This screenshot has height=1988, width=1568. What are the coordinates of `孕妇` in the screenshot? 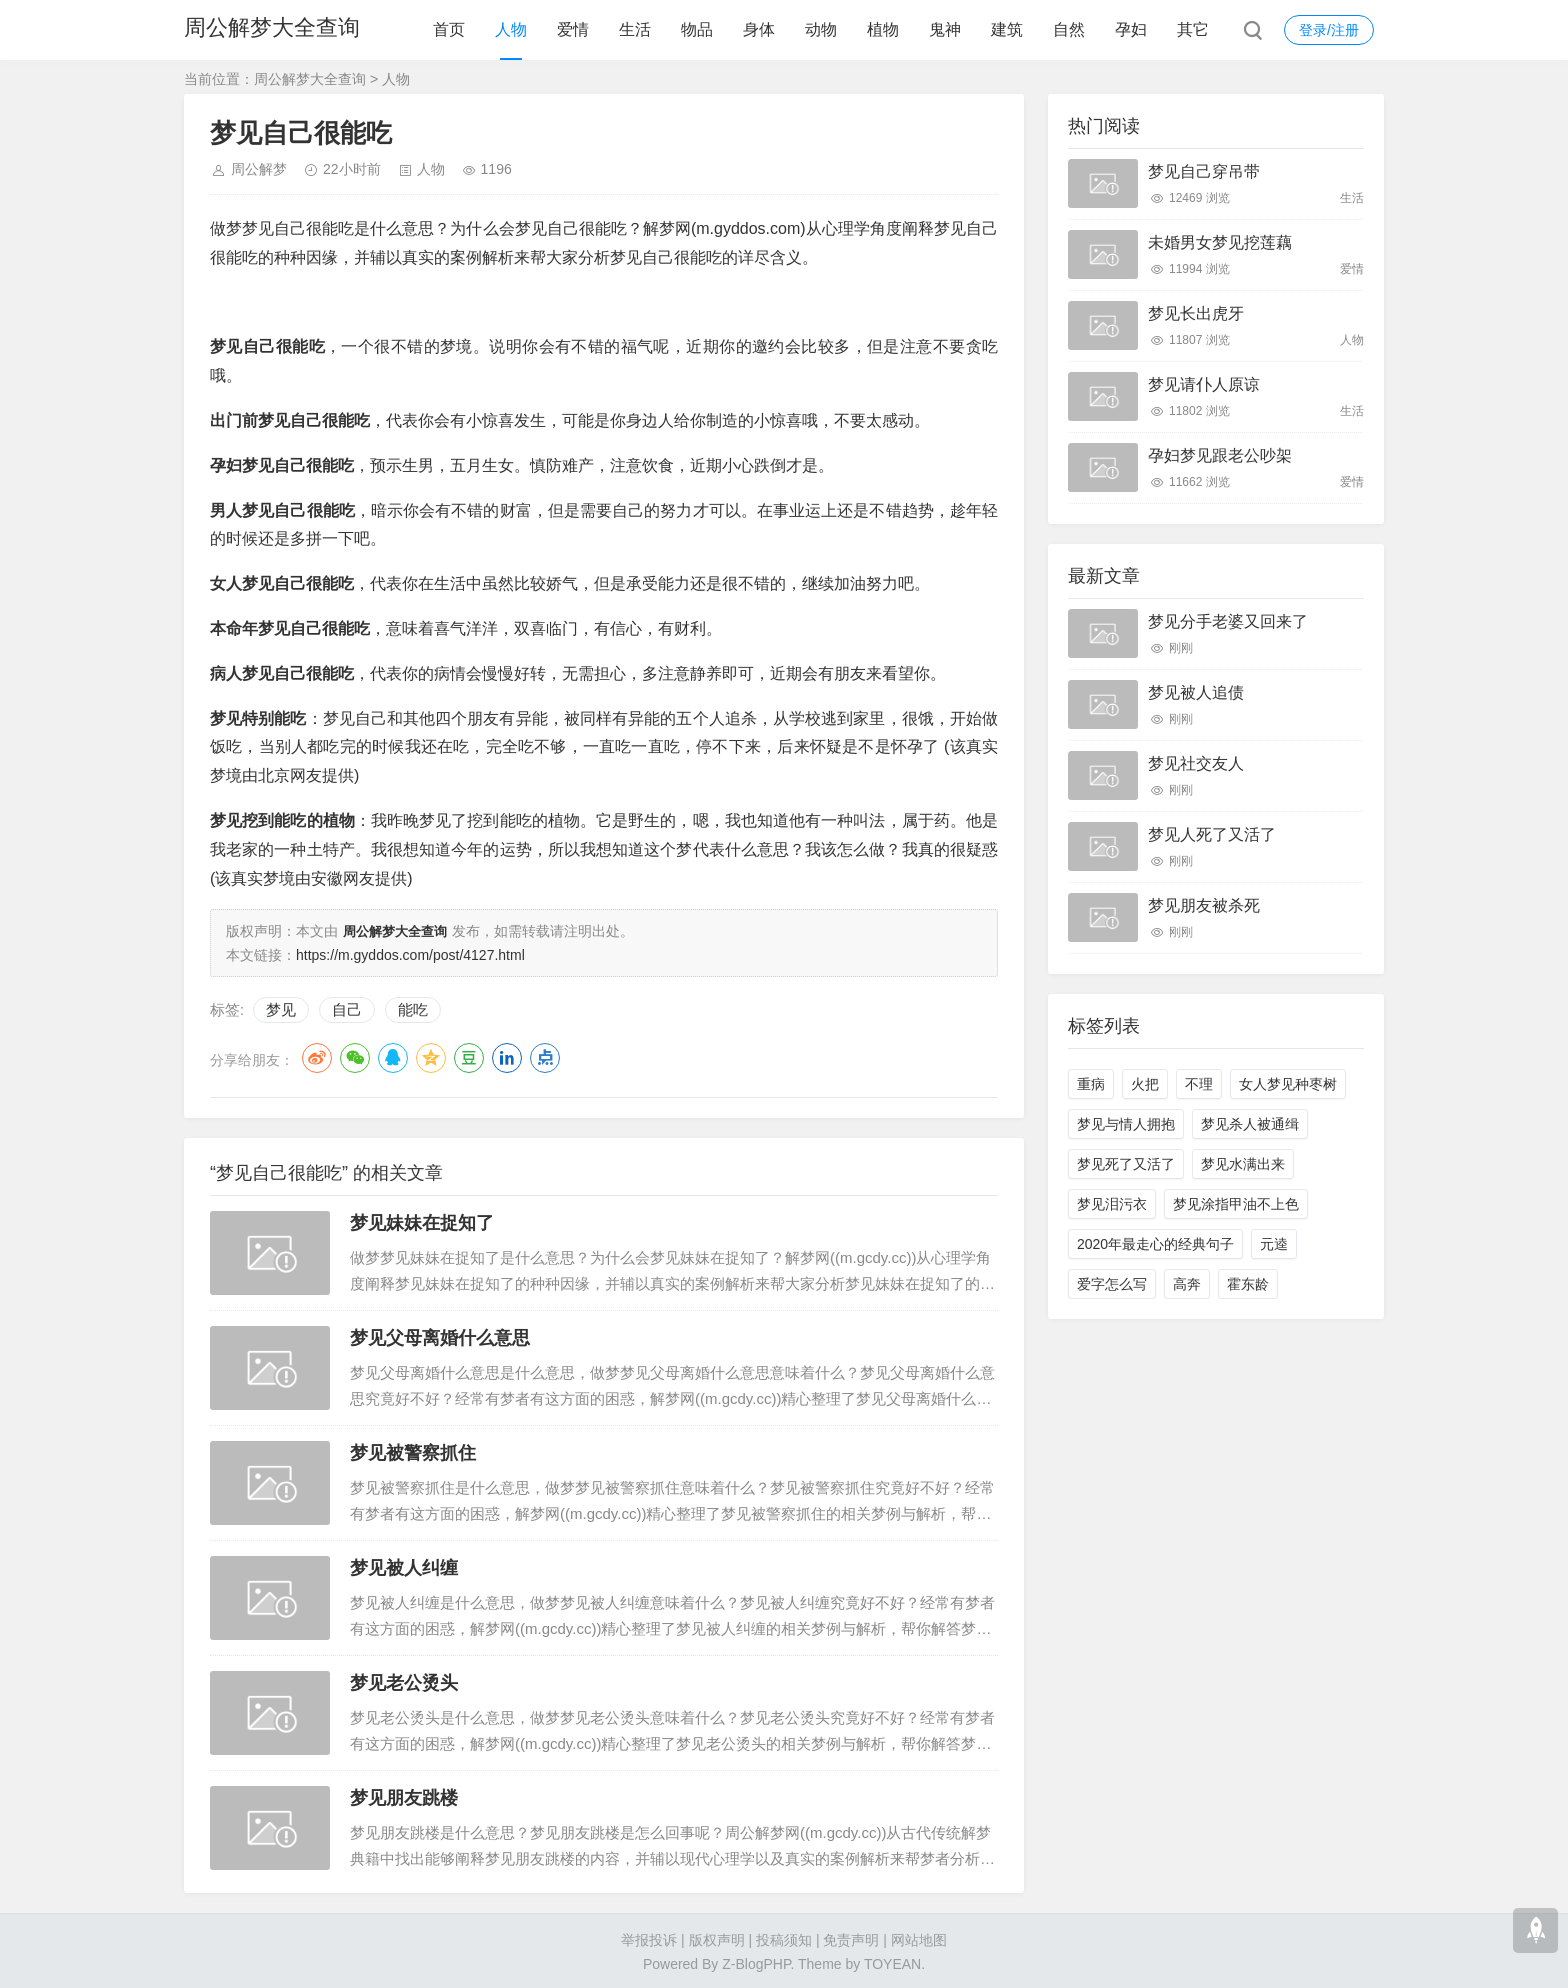 It's located at (1131, 29).